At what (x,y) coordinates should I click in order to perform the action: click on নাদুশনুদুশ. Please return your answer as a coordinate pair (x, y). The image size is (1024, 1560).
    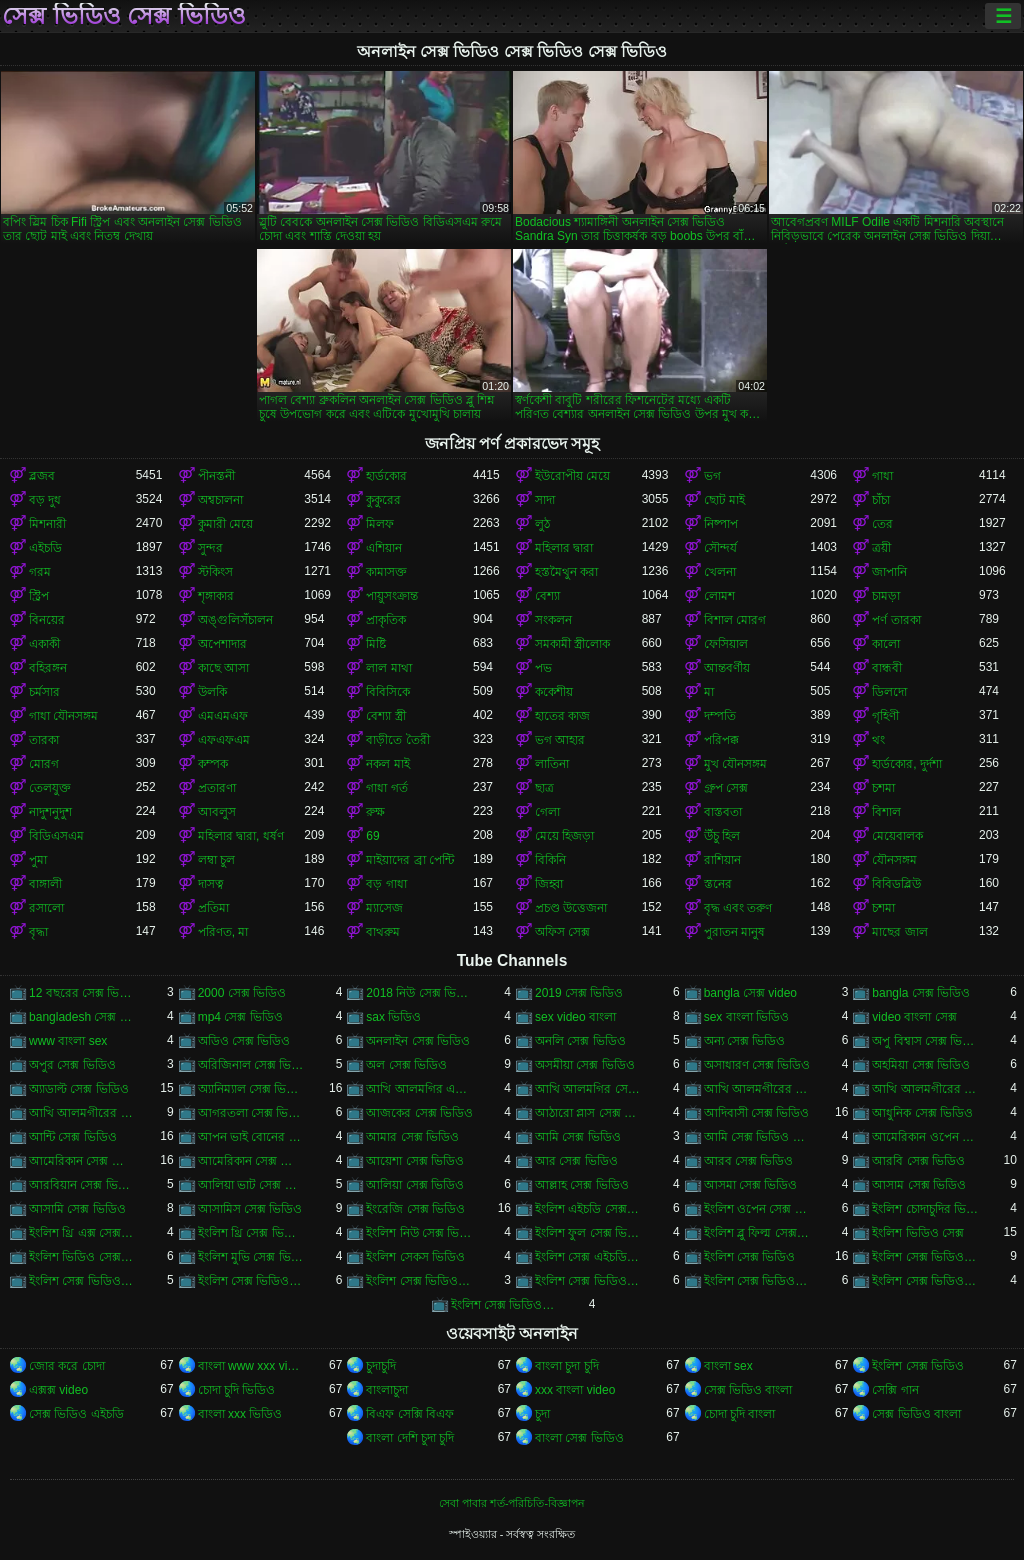
    Looking at the image, I should click on (50, 812).